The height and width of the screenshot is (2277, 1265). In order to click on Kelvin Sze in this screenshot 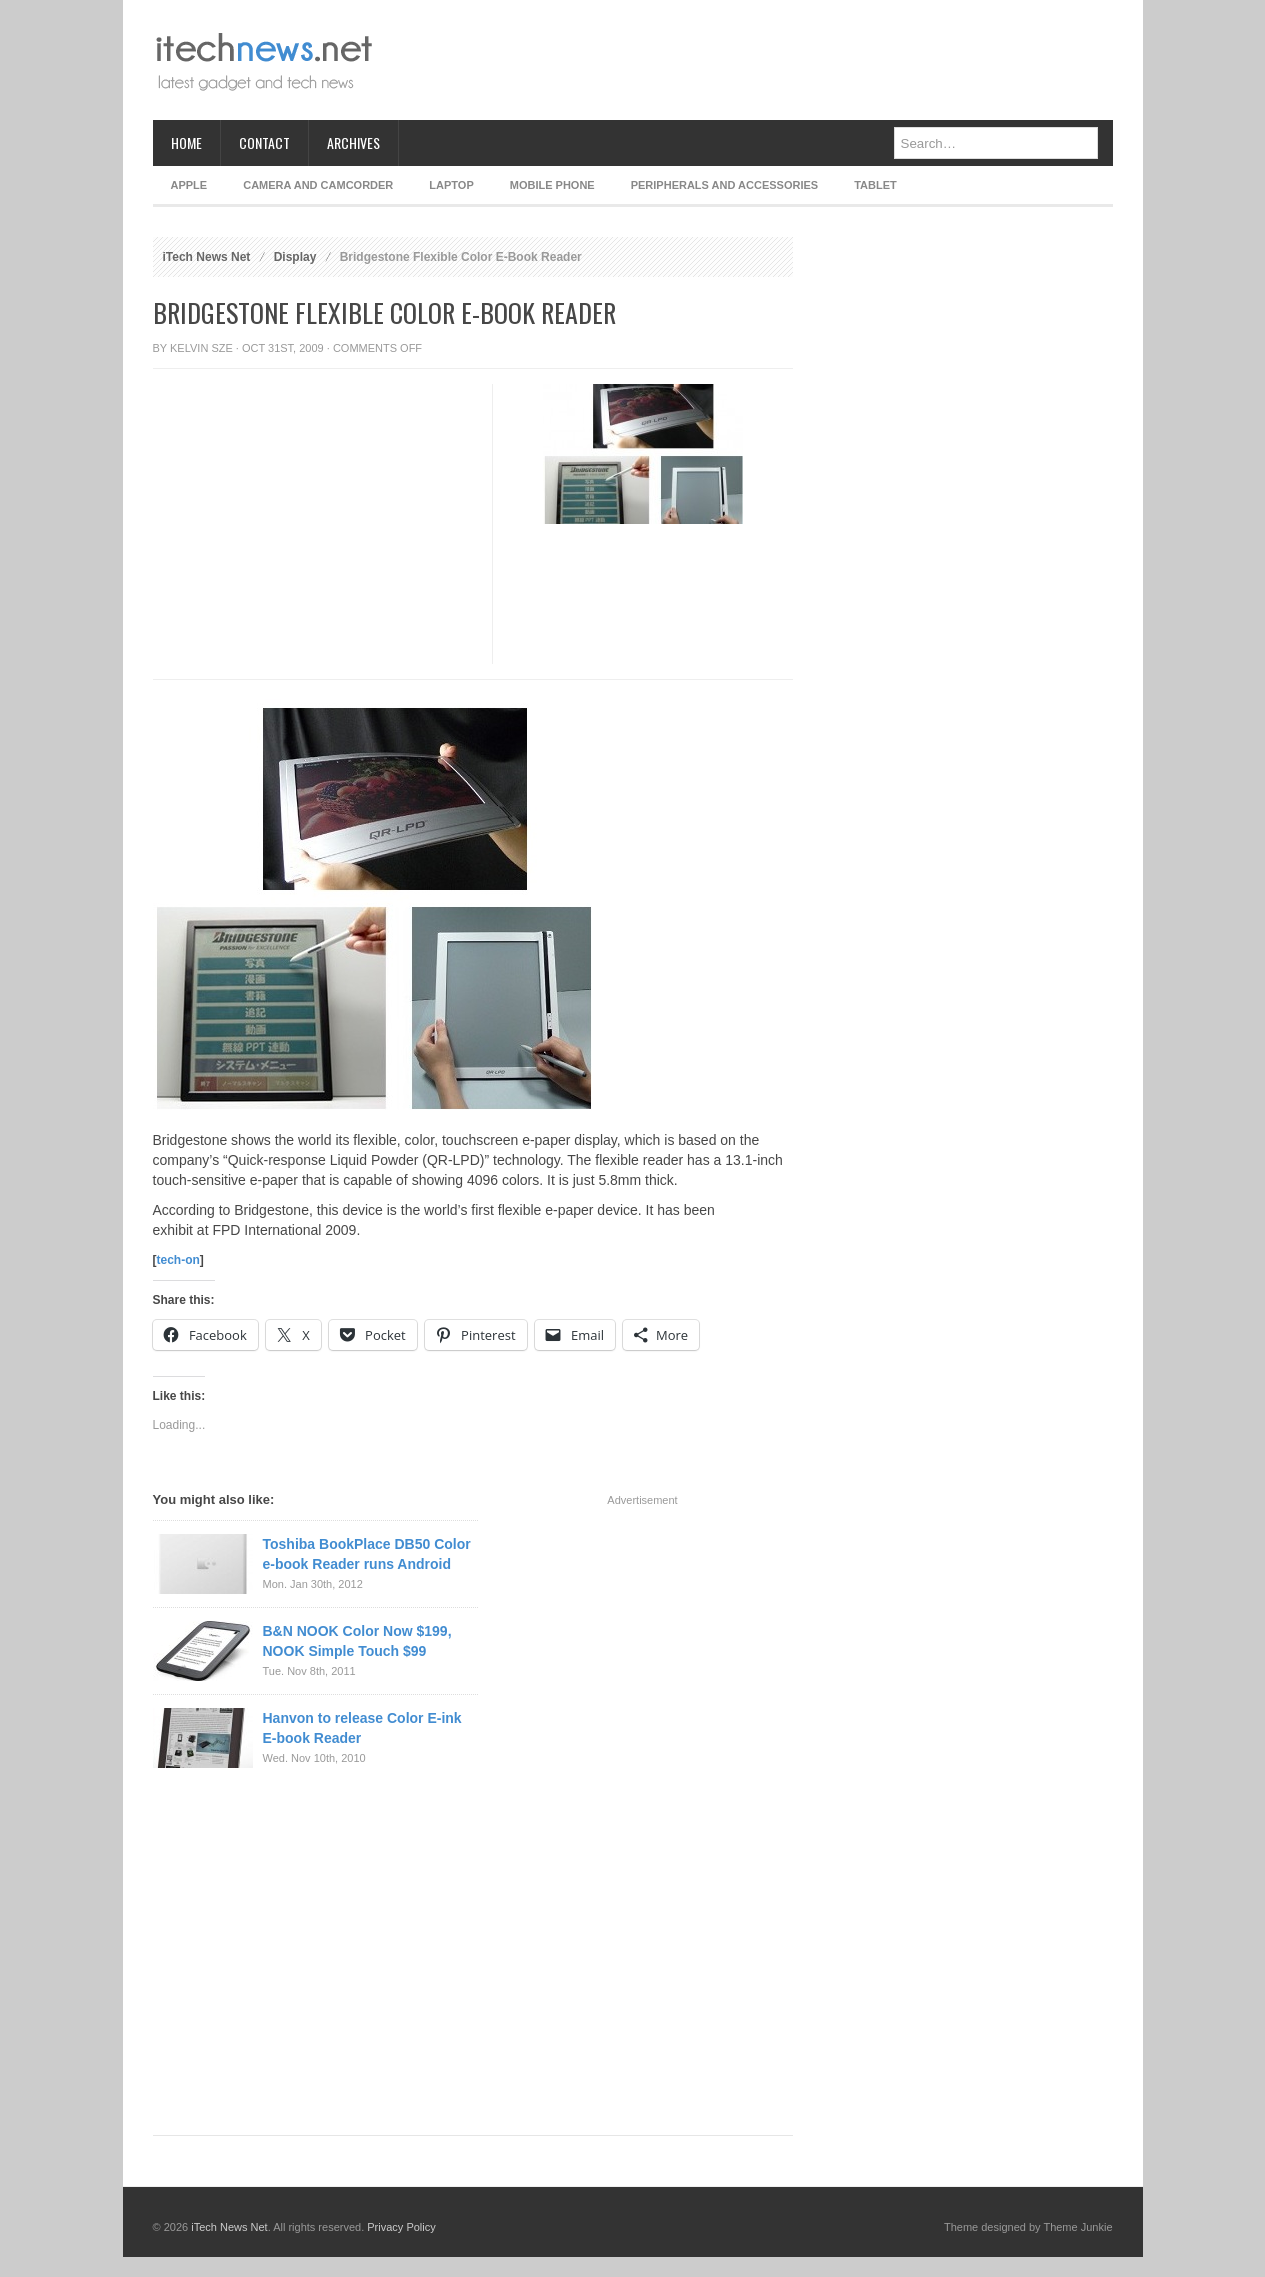, I will do `click(201, 348)`.